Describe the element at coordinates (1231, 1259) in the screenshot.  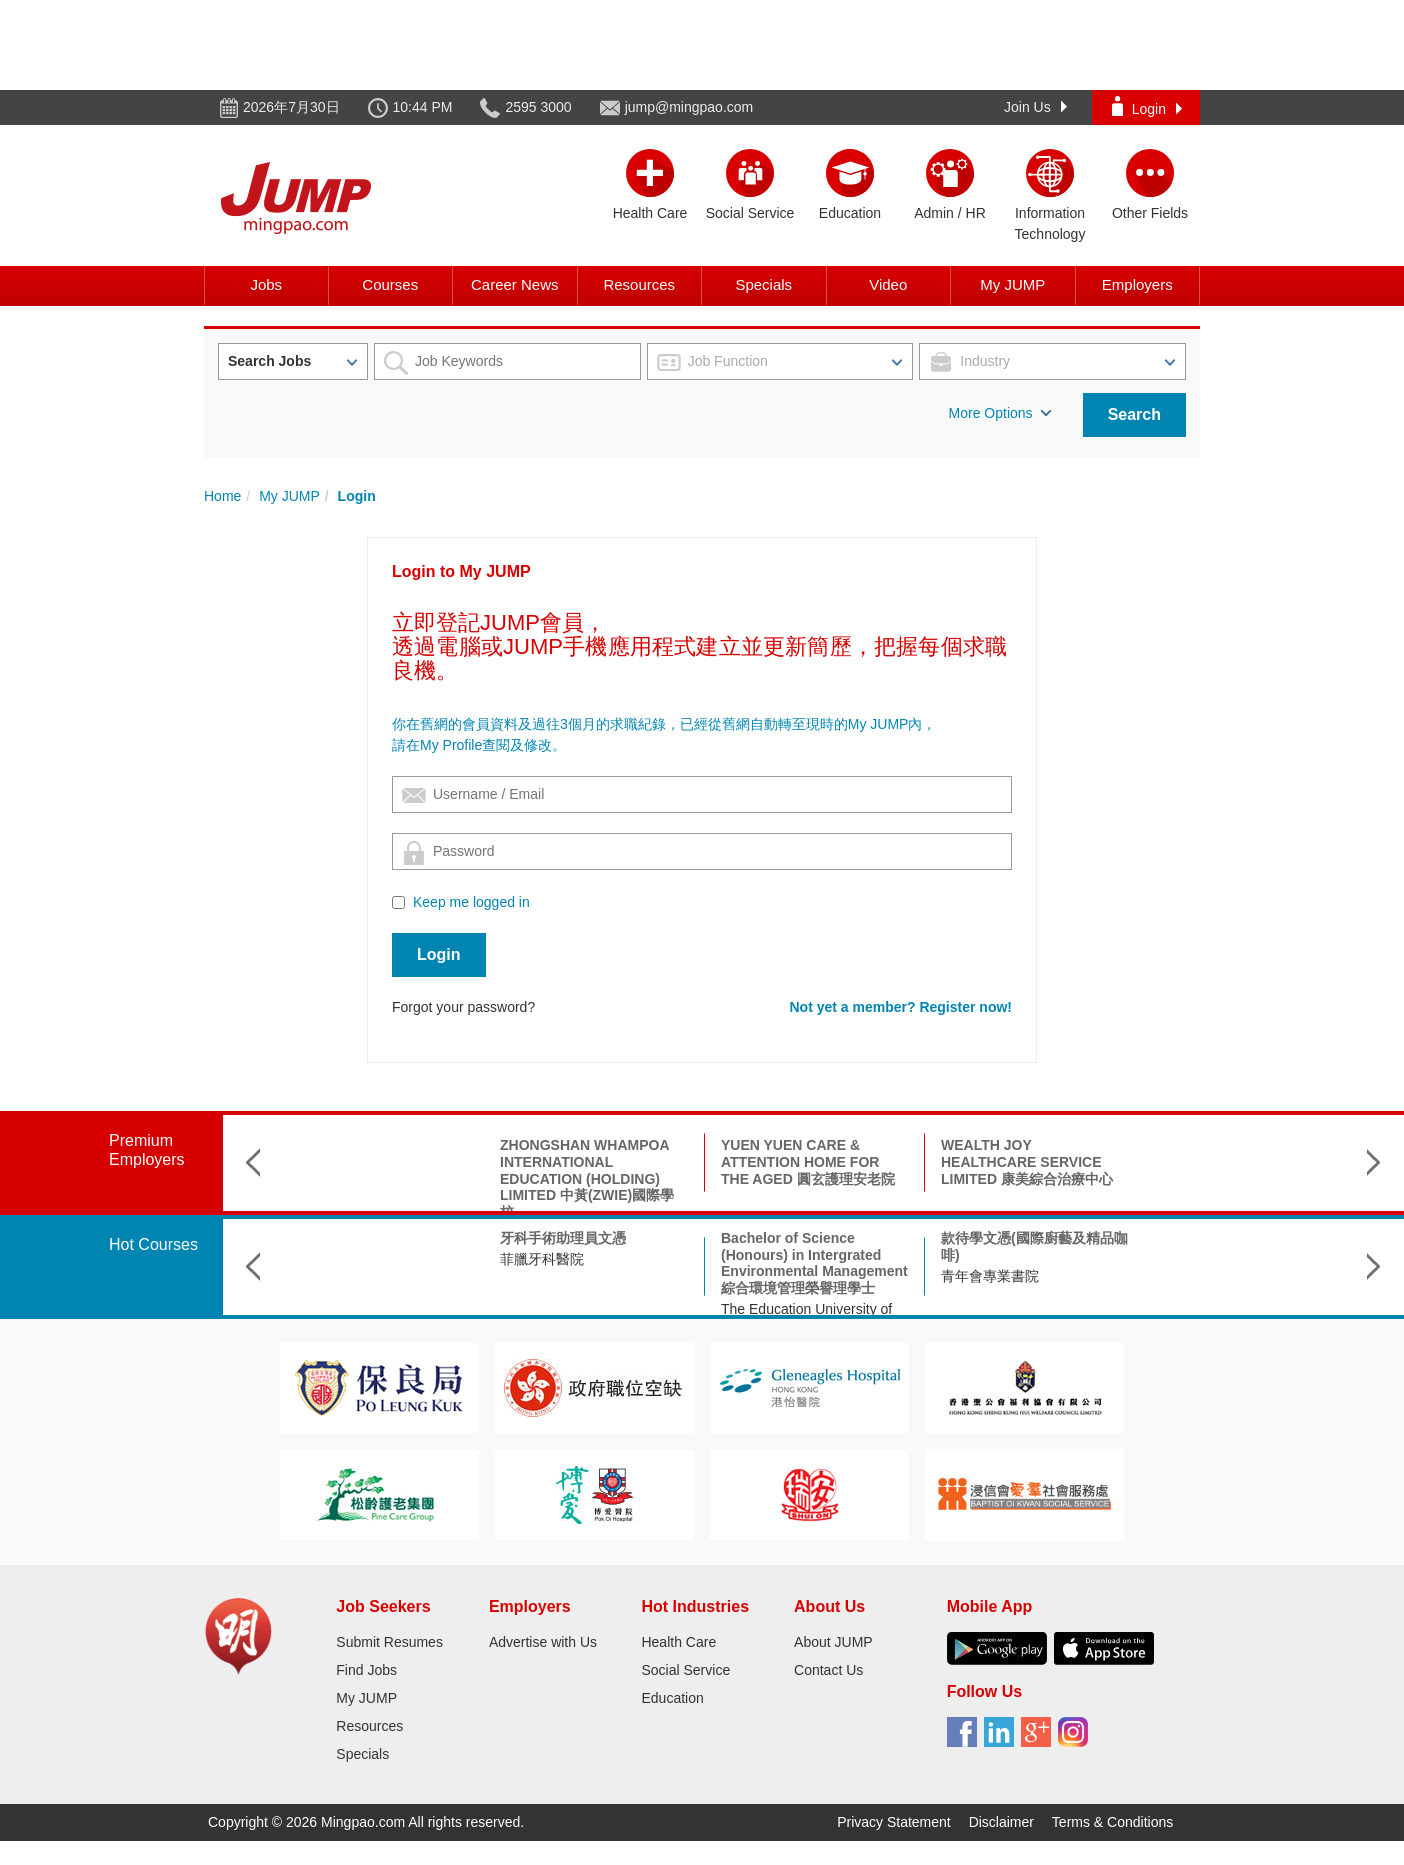
I see `工聯會職業再訓練中心` at that location.